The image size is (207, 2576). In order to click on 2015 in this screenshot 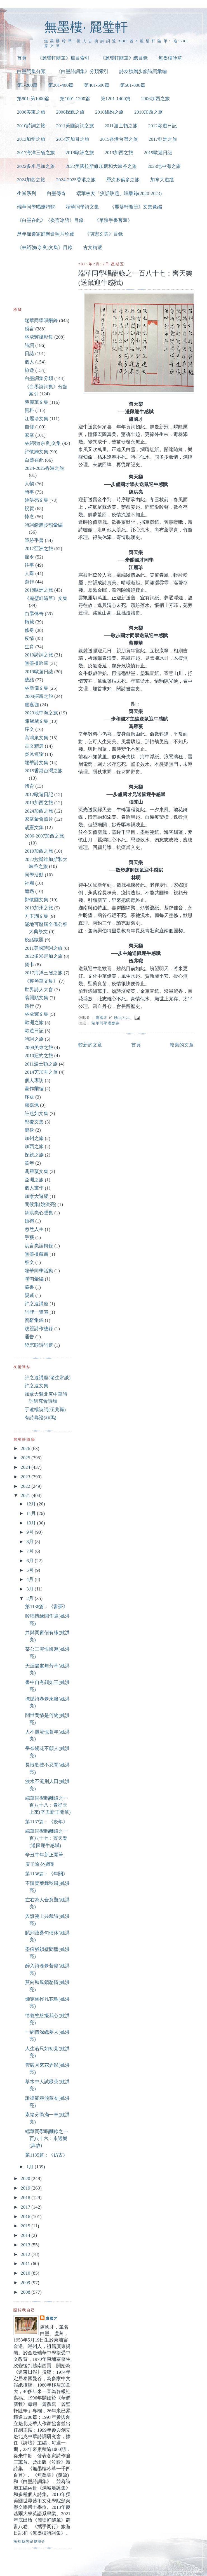, I will do `click(26, 2225)`.